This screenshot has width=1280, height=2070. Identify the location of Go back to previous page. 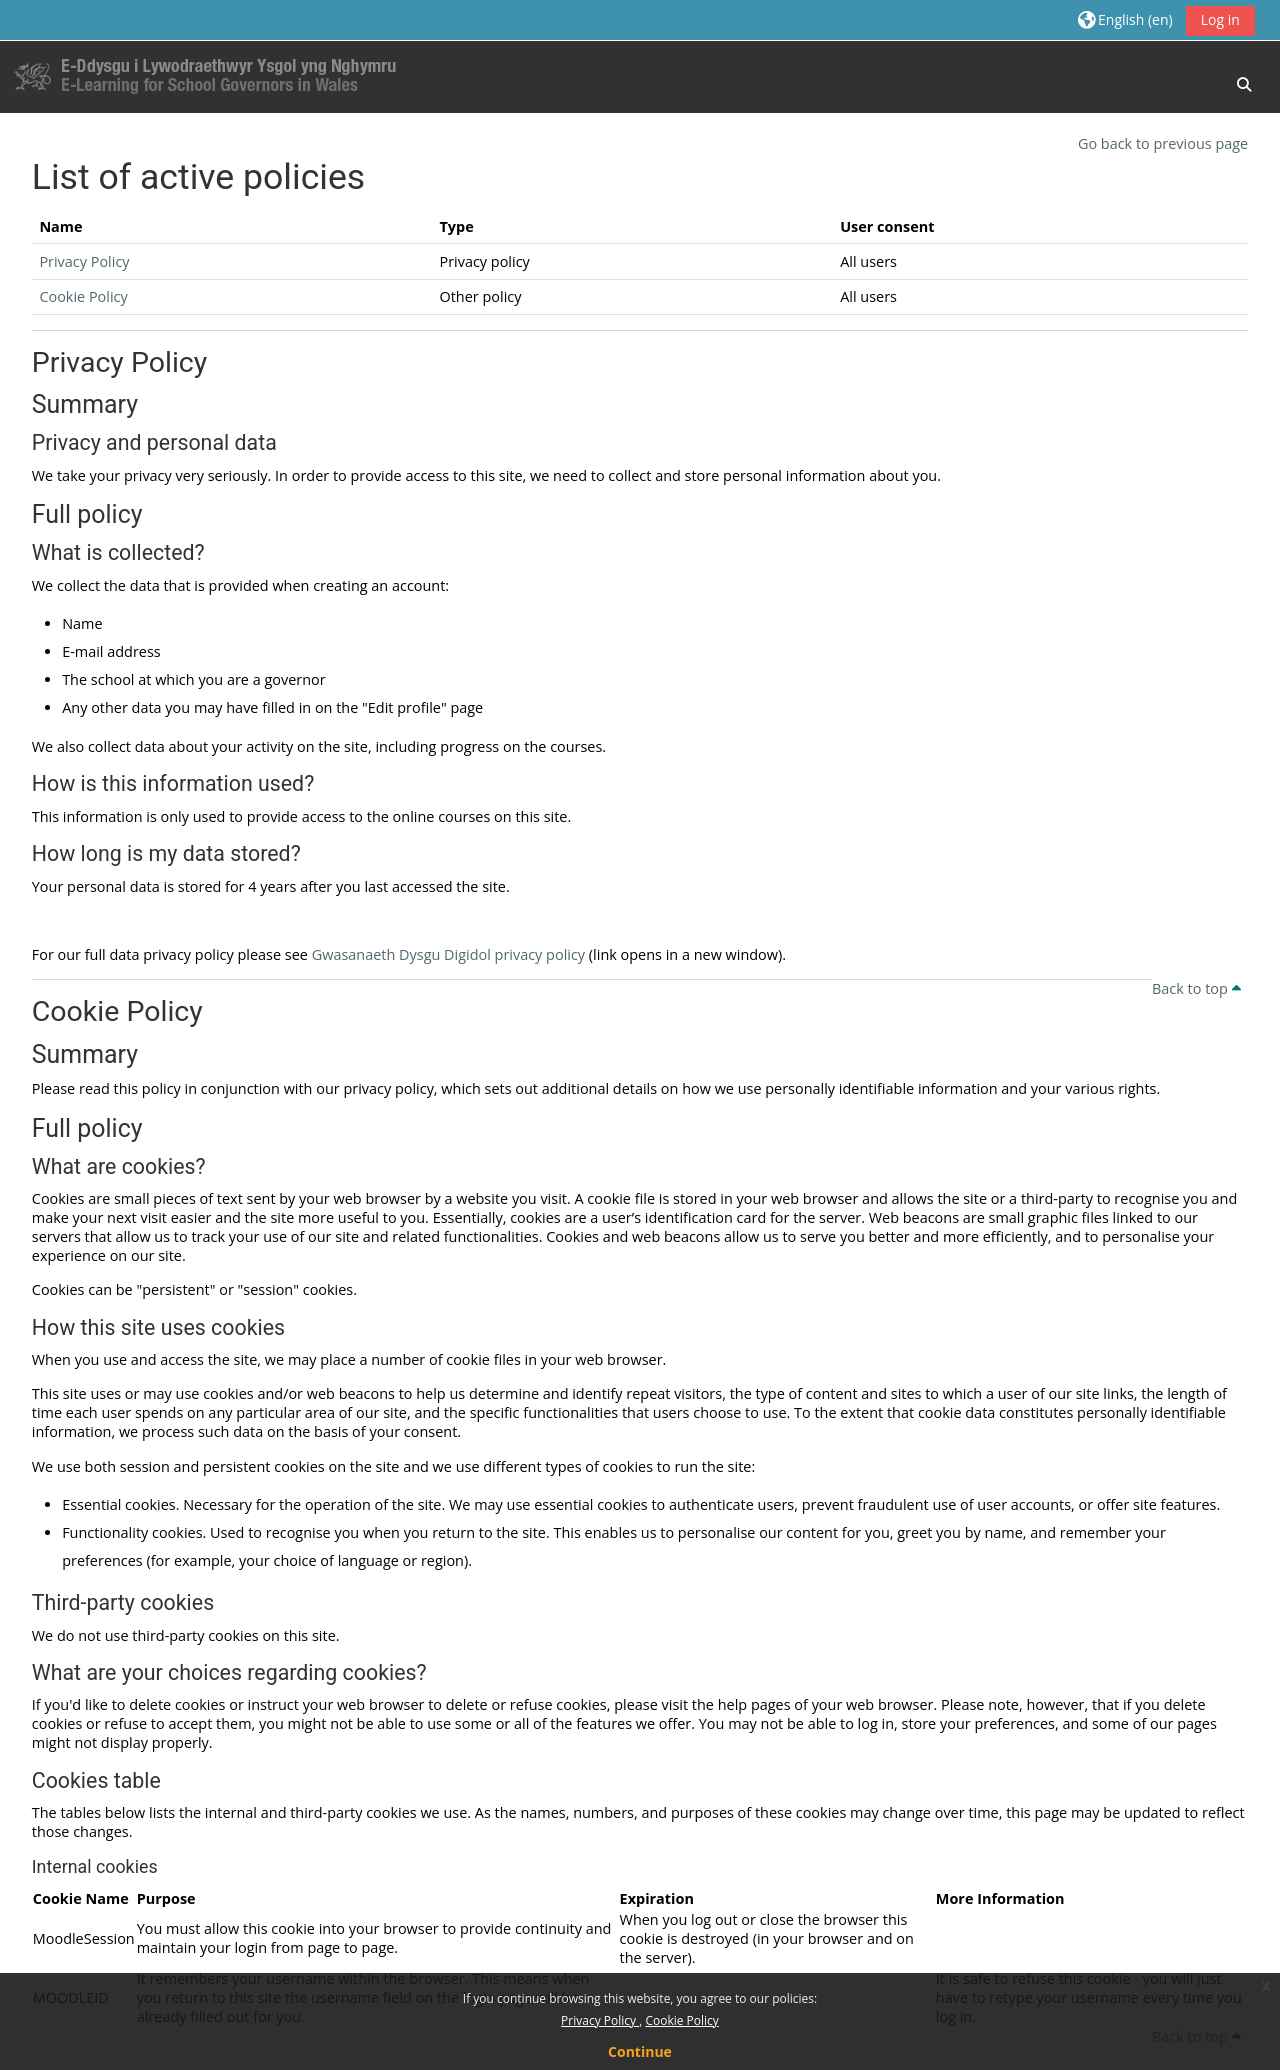
(1163, 143).